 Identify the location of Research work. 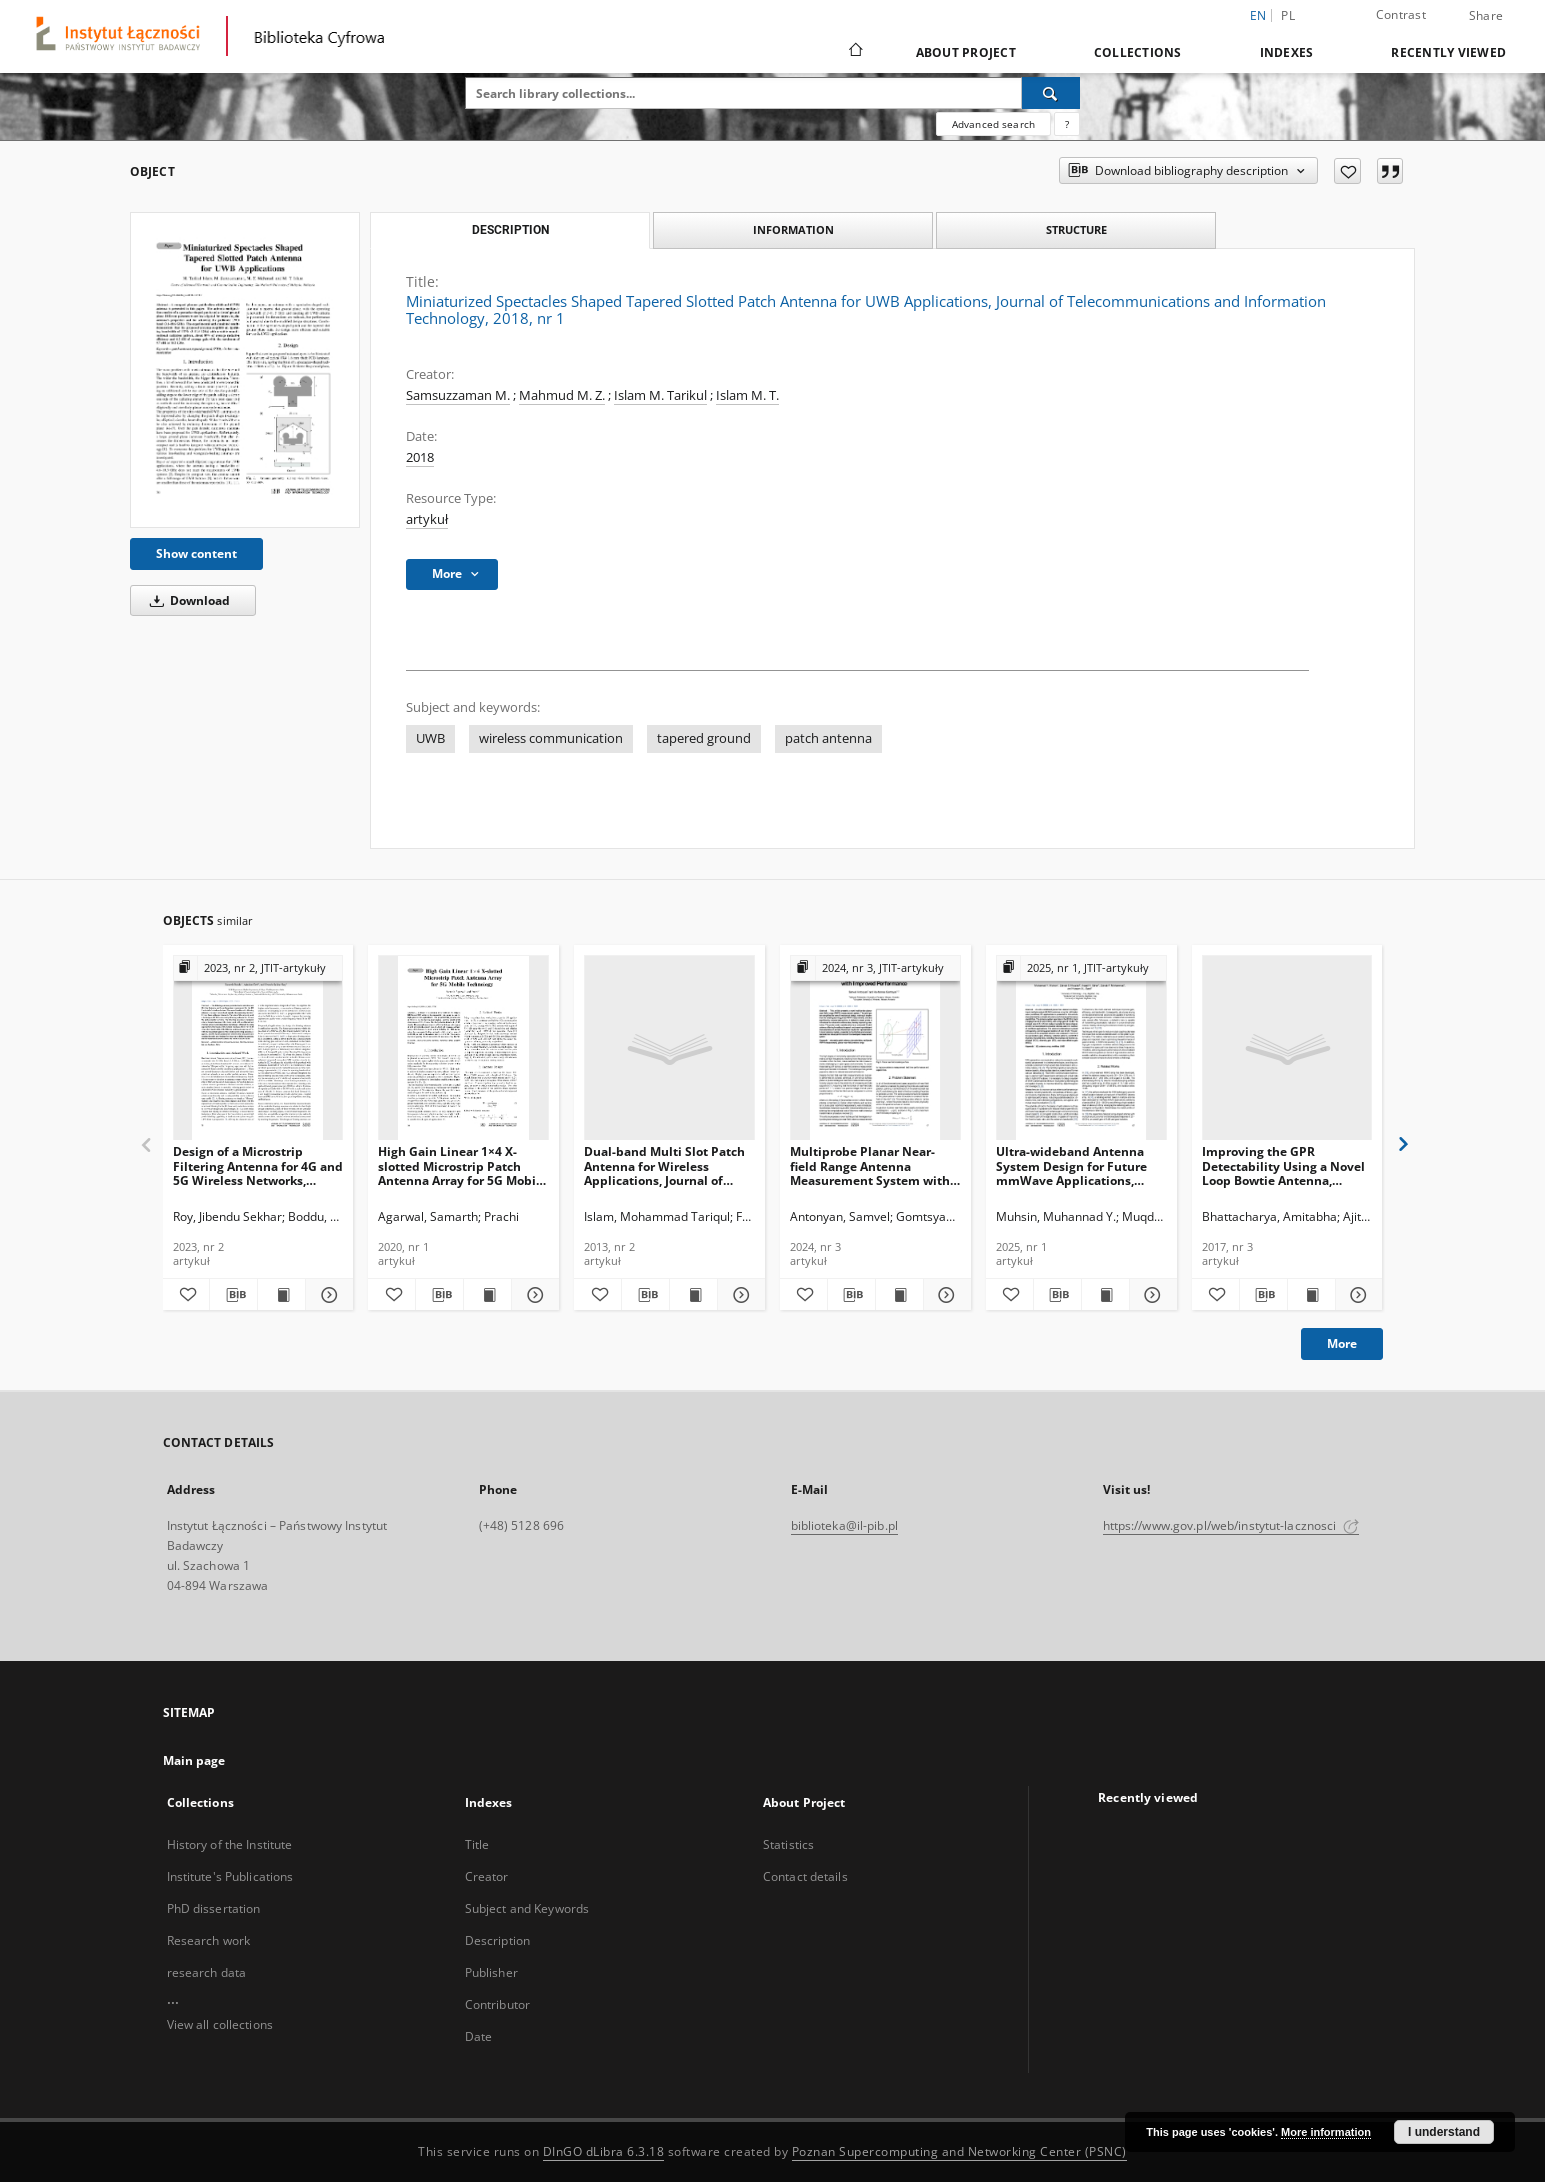
(209, 1940).